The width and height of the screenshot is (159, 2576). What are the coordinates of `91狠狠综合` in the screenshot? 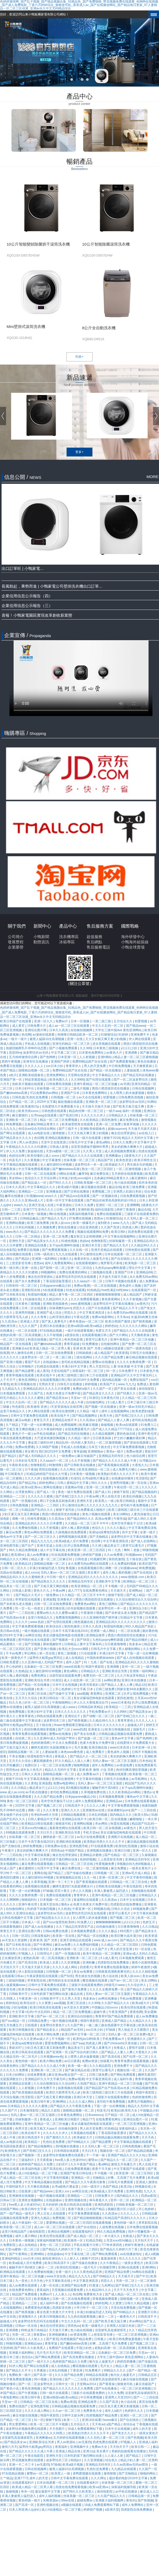 It's located at (109, 1034).